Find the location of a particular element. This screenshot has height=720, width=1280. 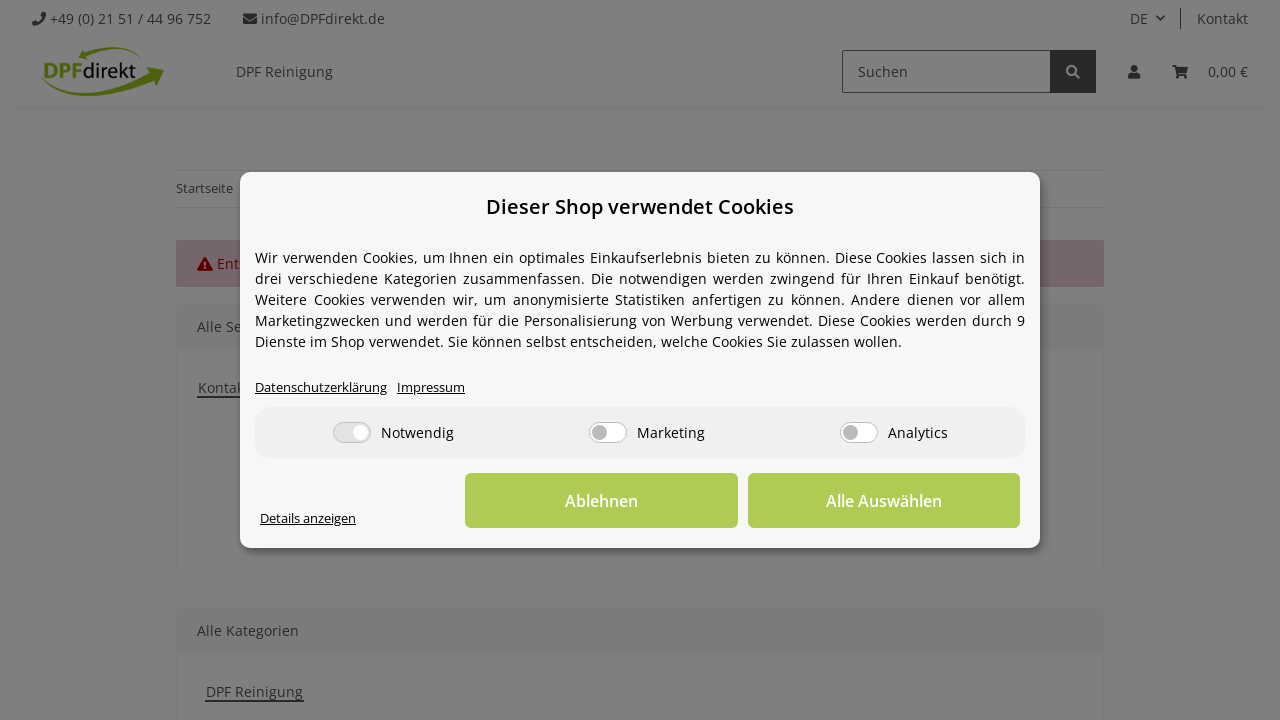

Datenschutzerklärung is located at coordinates (329, 387).